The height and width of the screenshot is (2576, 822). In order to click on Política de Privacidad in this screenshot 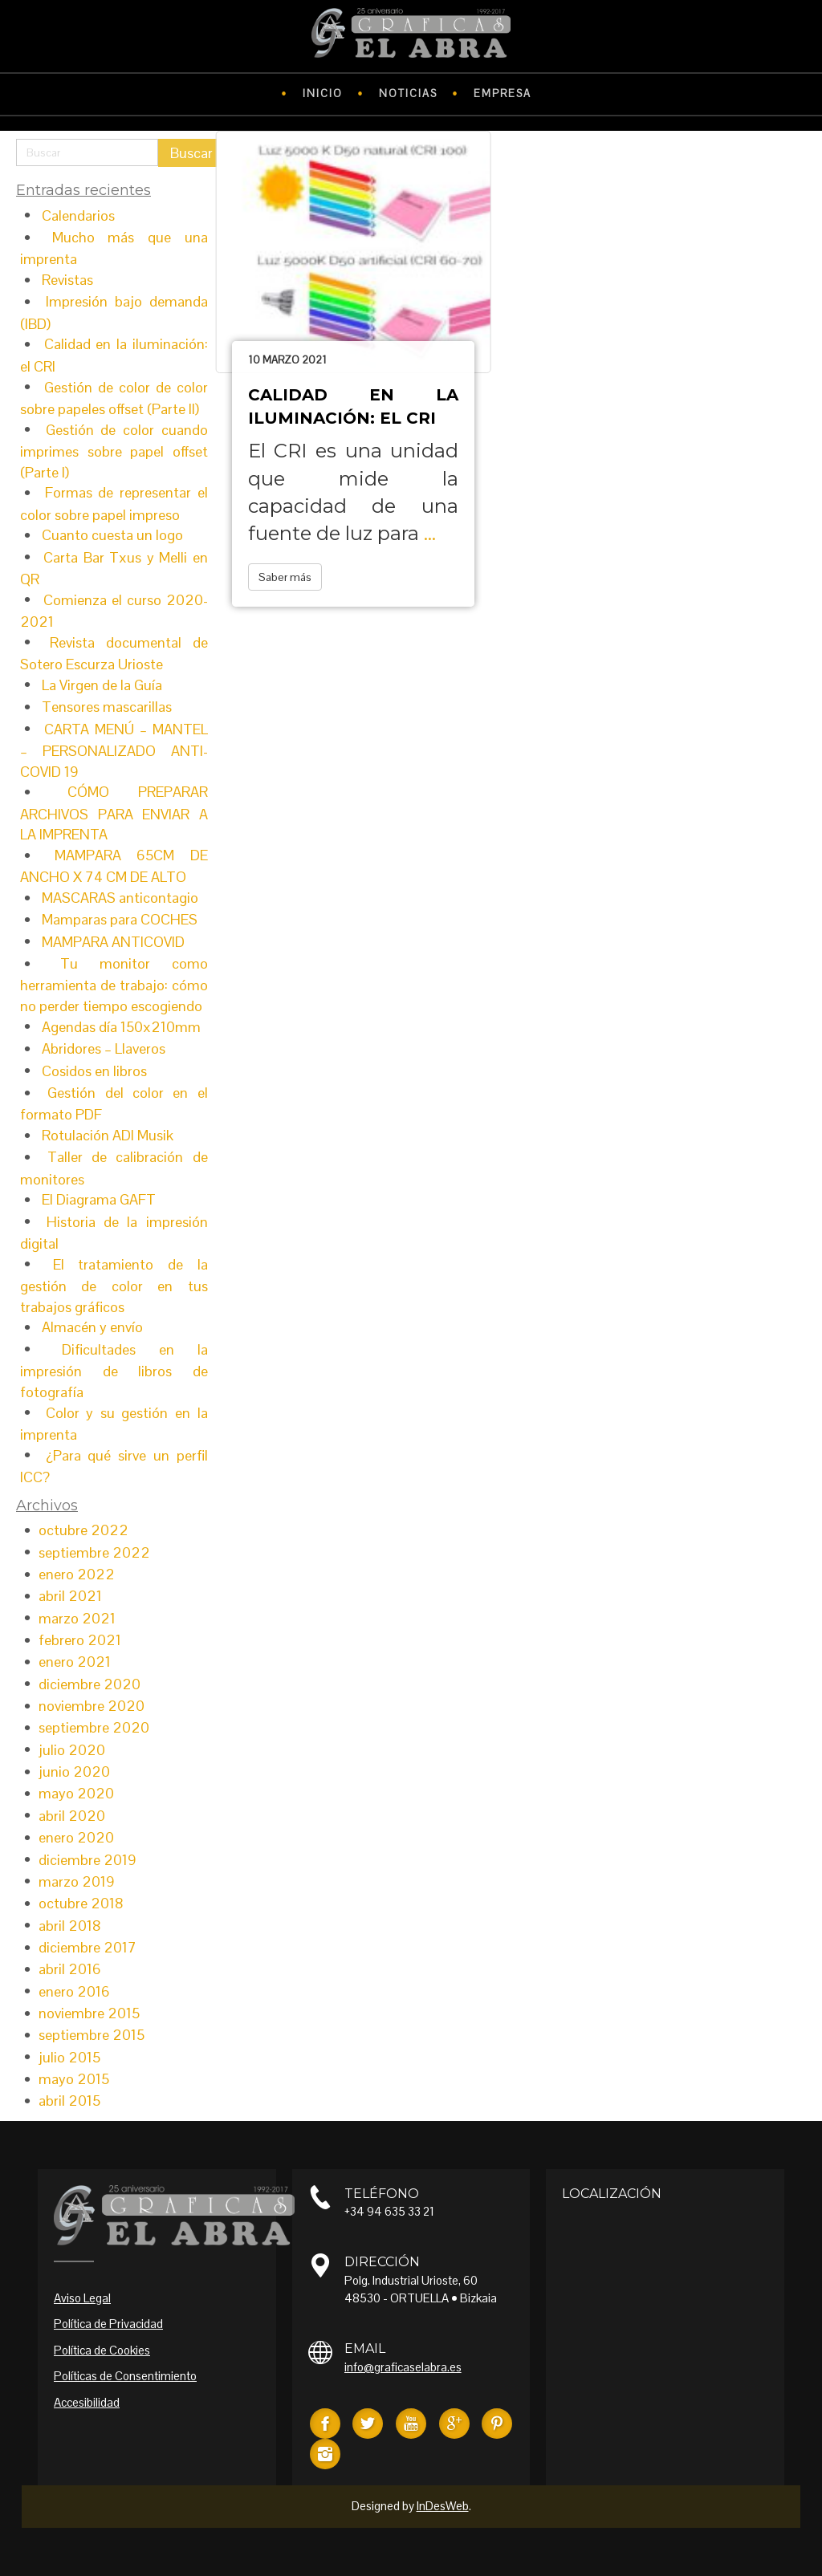, I will do `click(108, 2323)`.